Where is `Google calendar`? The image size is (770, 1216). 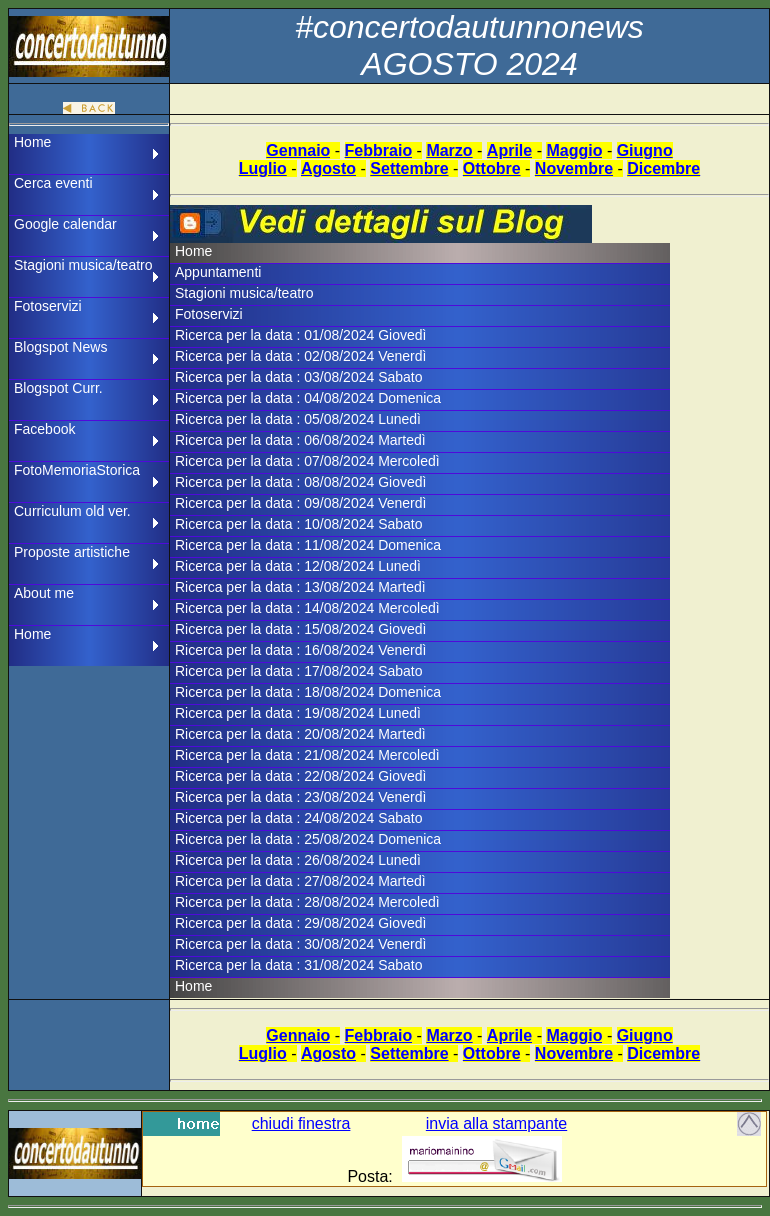 Google calendar is located at coordinates (65, 224).